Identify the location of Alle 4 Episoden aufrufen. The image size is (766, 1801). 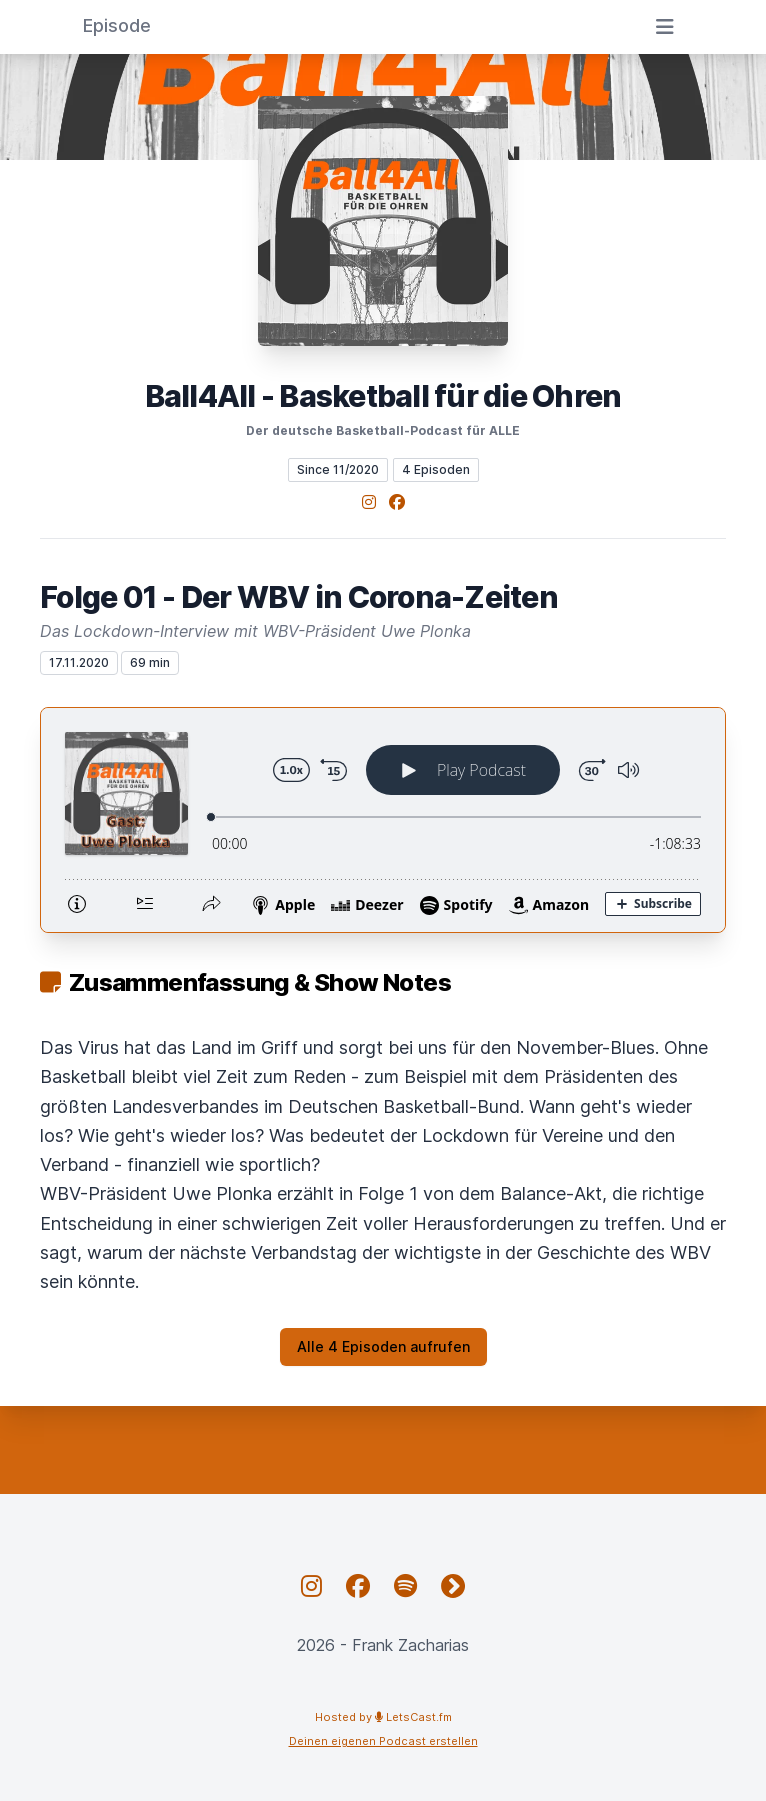
(383, 1346).